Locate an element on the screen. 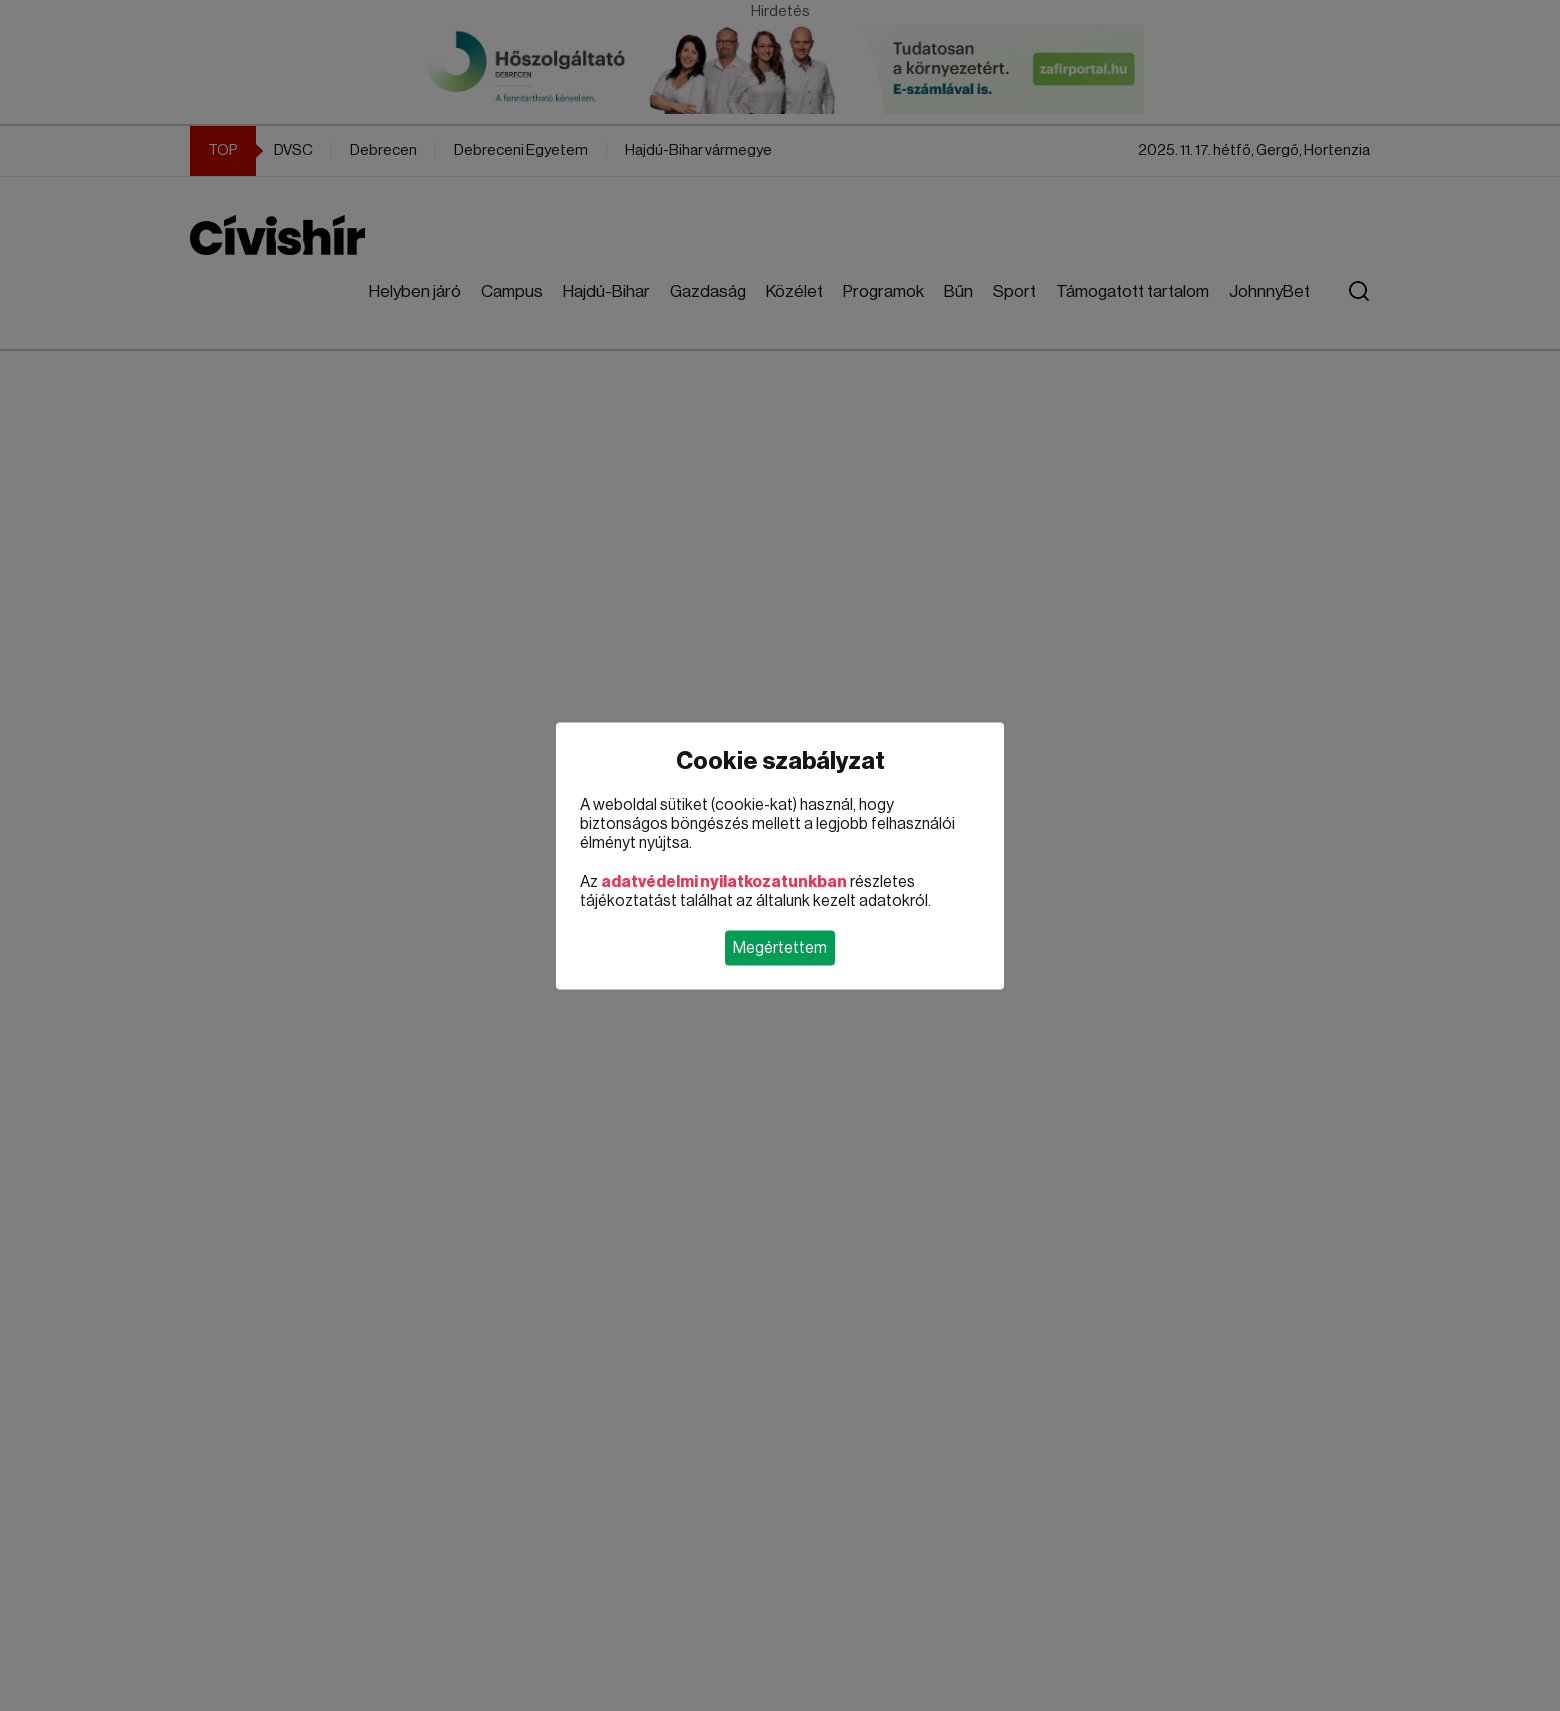 This screenshot has width=1560, height=1711. adatvédelmi nyilatkozatunkban is located at coordinates (724, 881).